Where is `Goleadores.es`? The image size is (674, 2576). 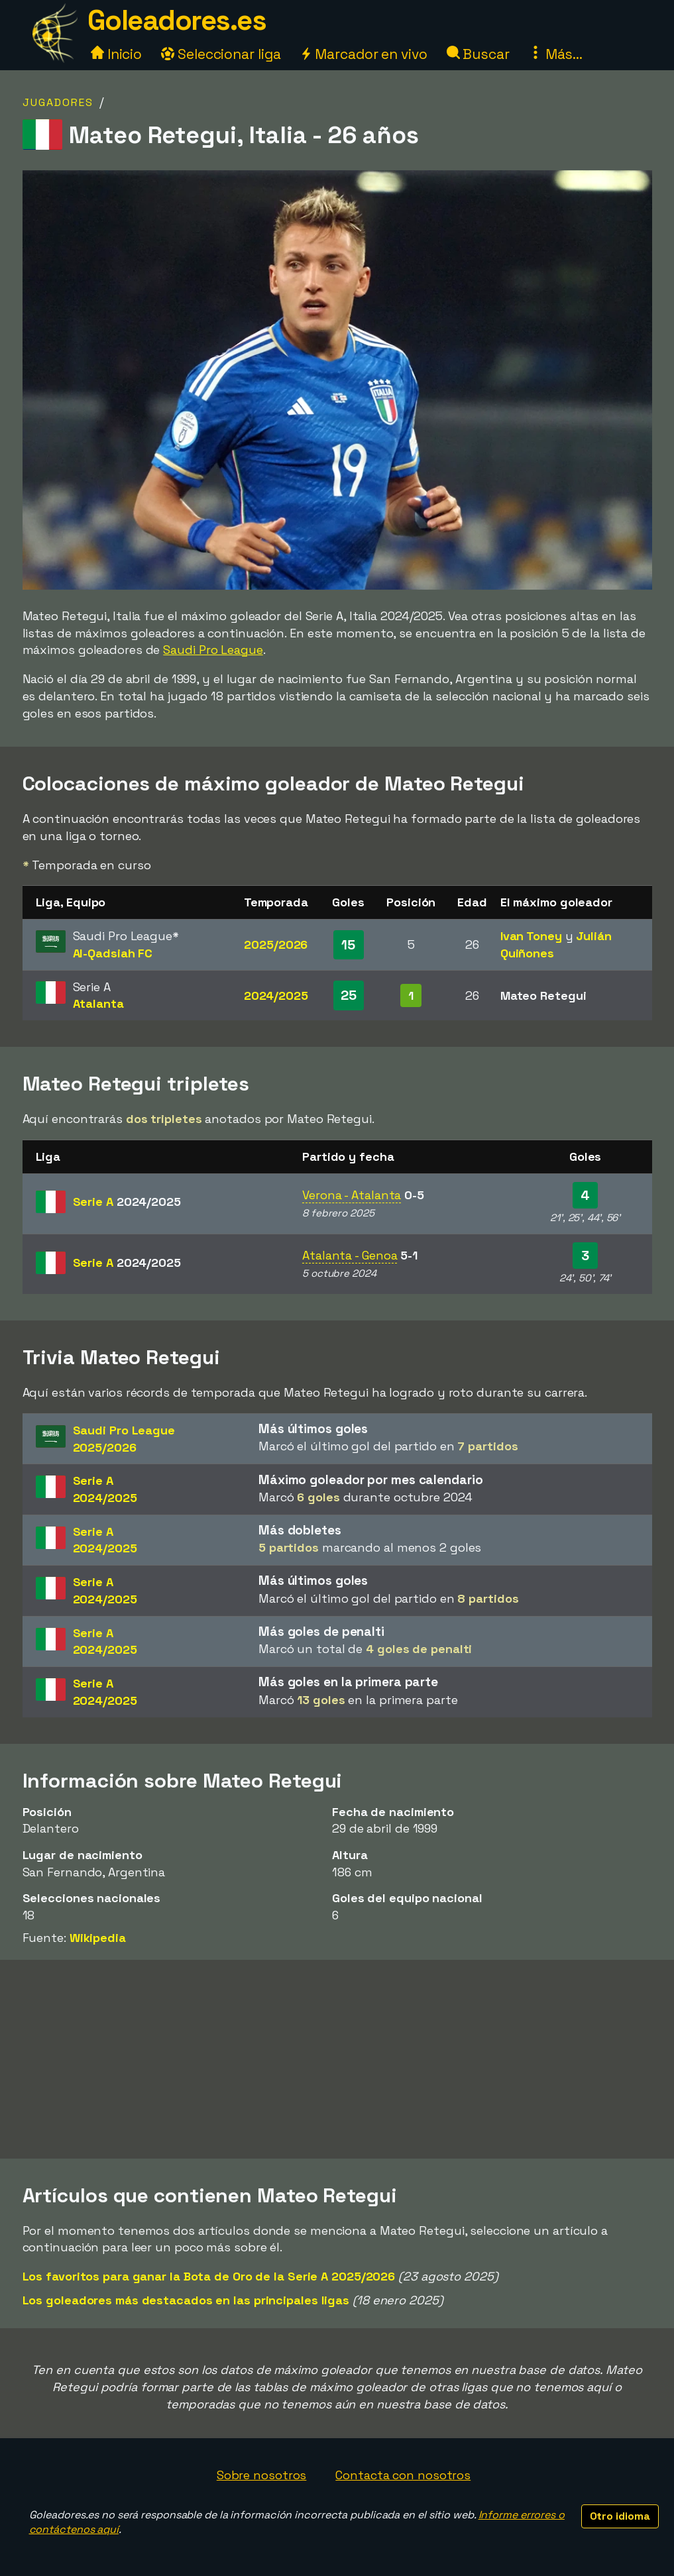
Goleadores.es is located at coordinates (176, 20).